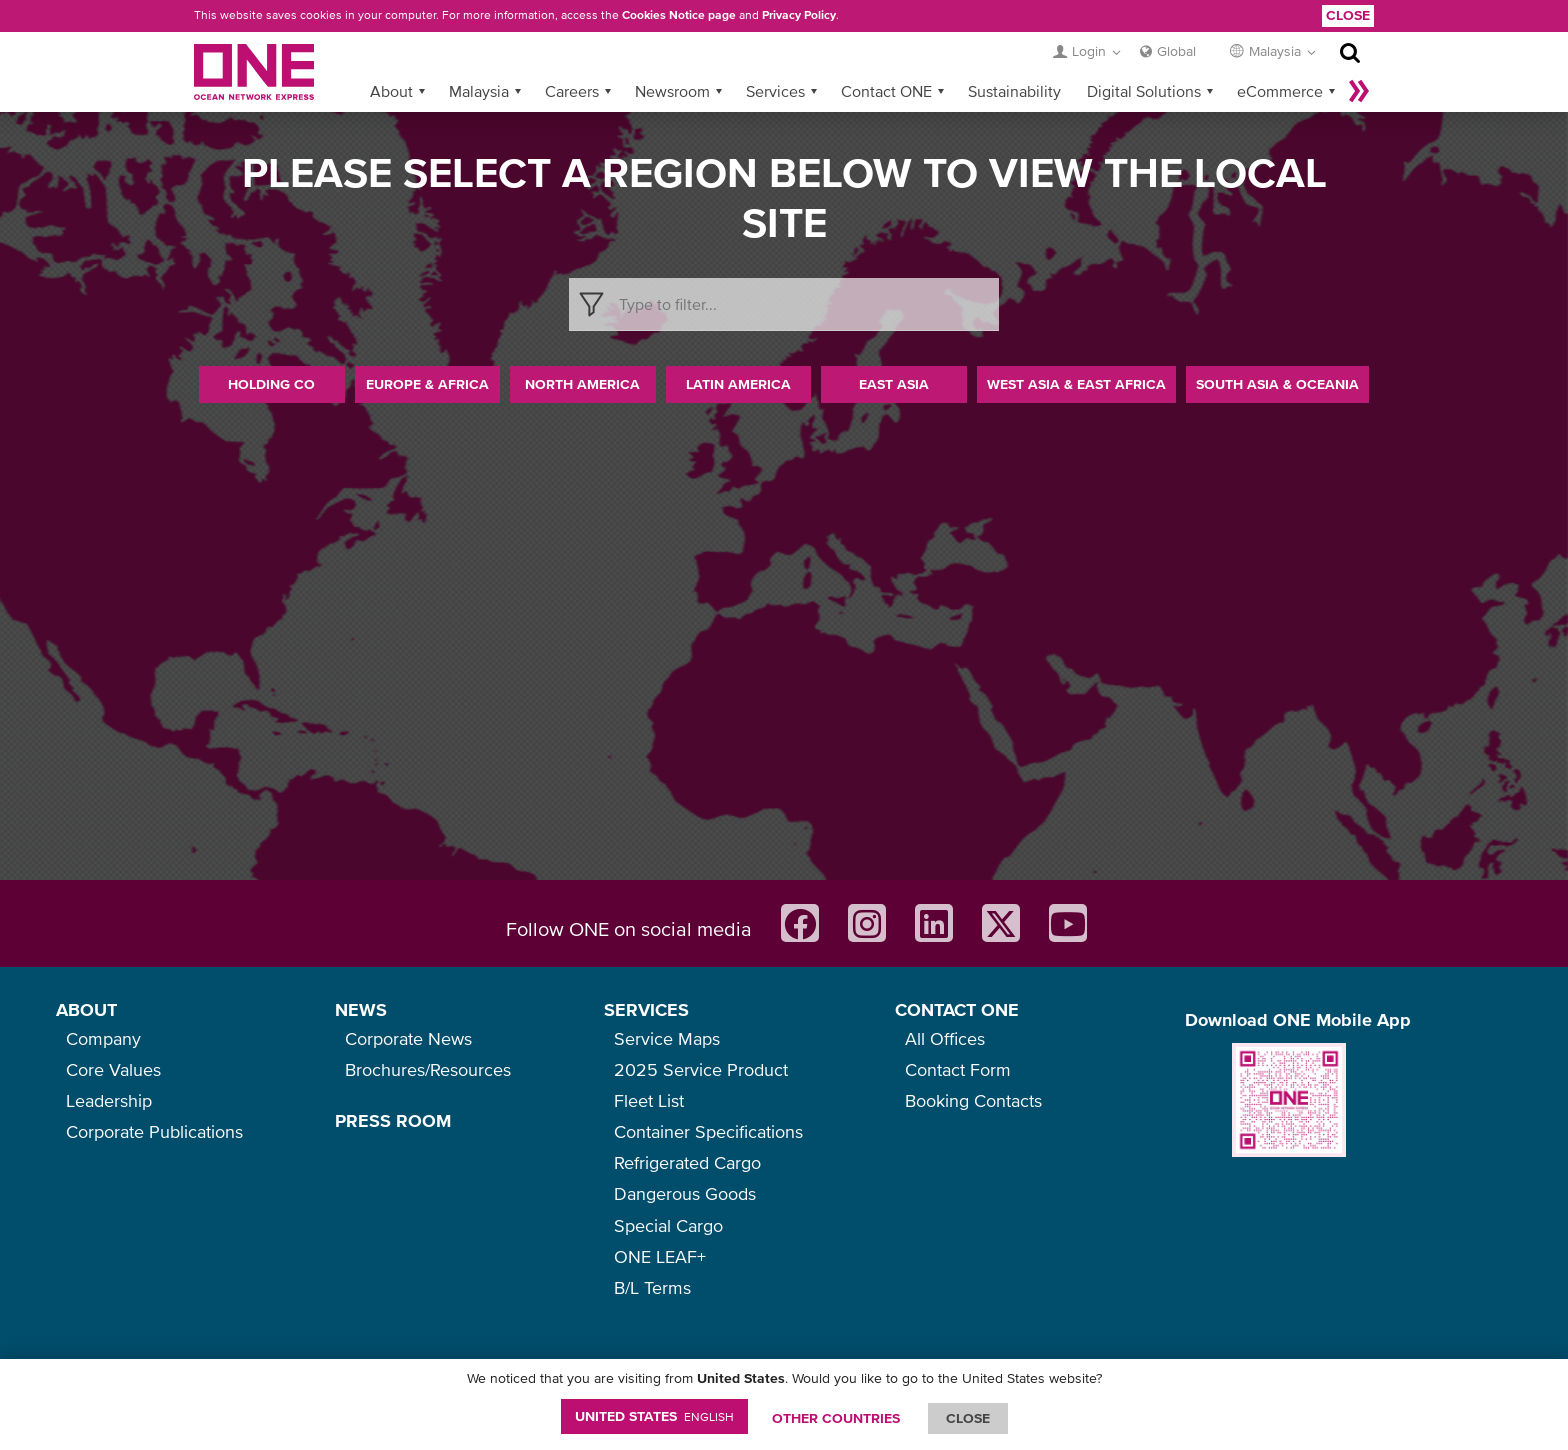 The image size is (1568, 1450). What do you see at coordinates (654, 1416) in the screenshot?
I see `United States` at bounding box center [654, 1416].